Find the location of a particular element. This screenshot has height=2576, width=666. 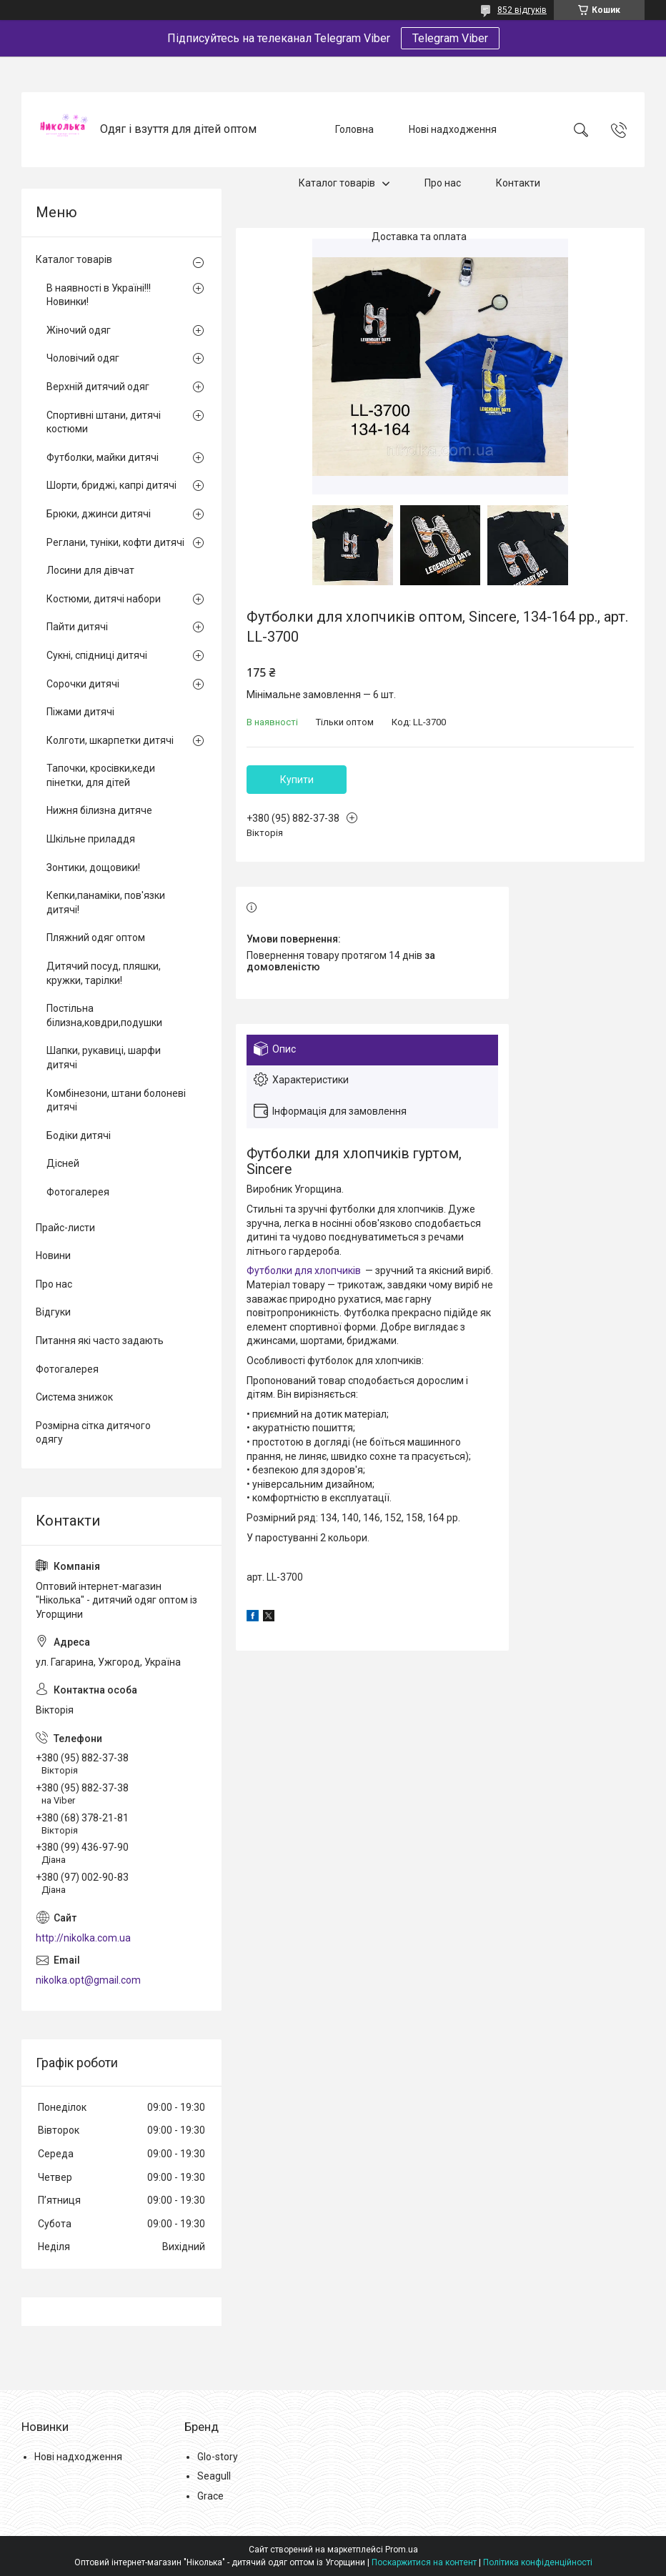

Жіночий одяг is located at coordinates (78, 330).